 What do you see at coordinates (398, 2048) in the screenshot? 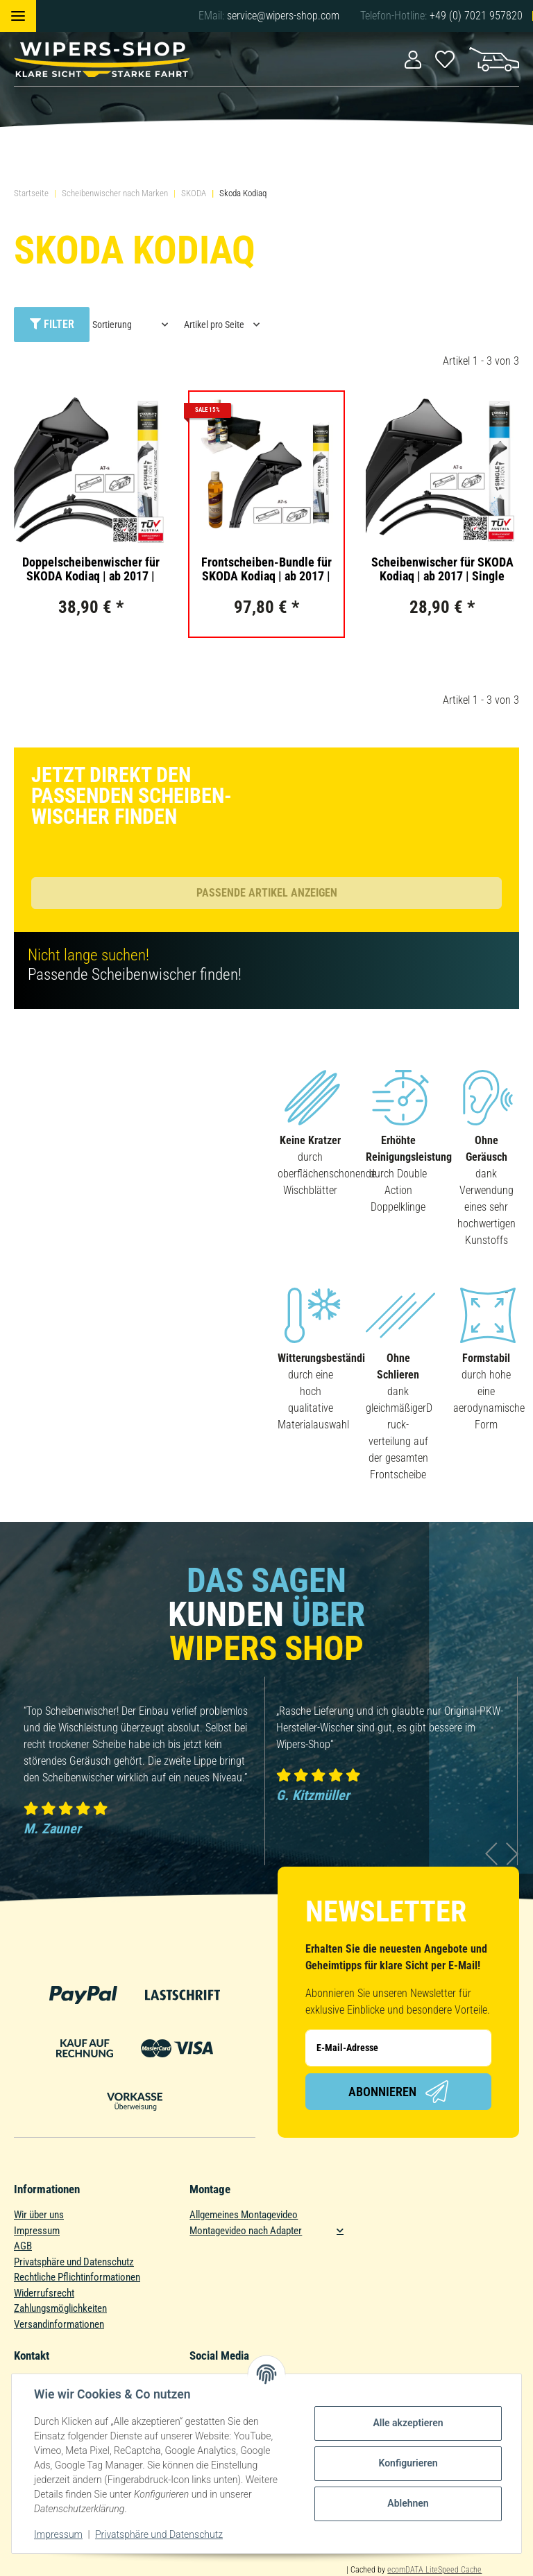
I see `[E-Mail-Adresse]` at bounding box center [398, 2048].